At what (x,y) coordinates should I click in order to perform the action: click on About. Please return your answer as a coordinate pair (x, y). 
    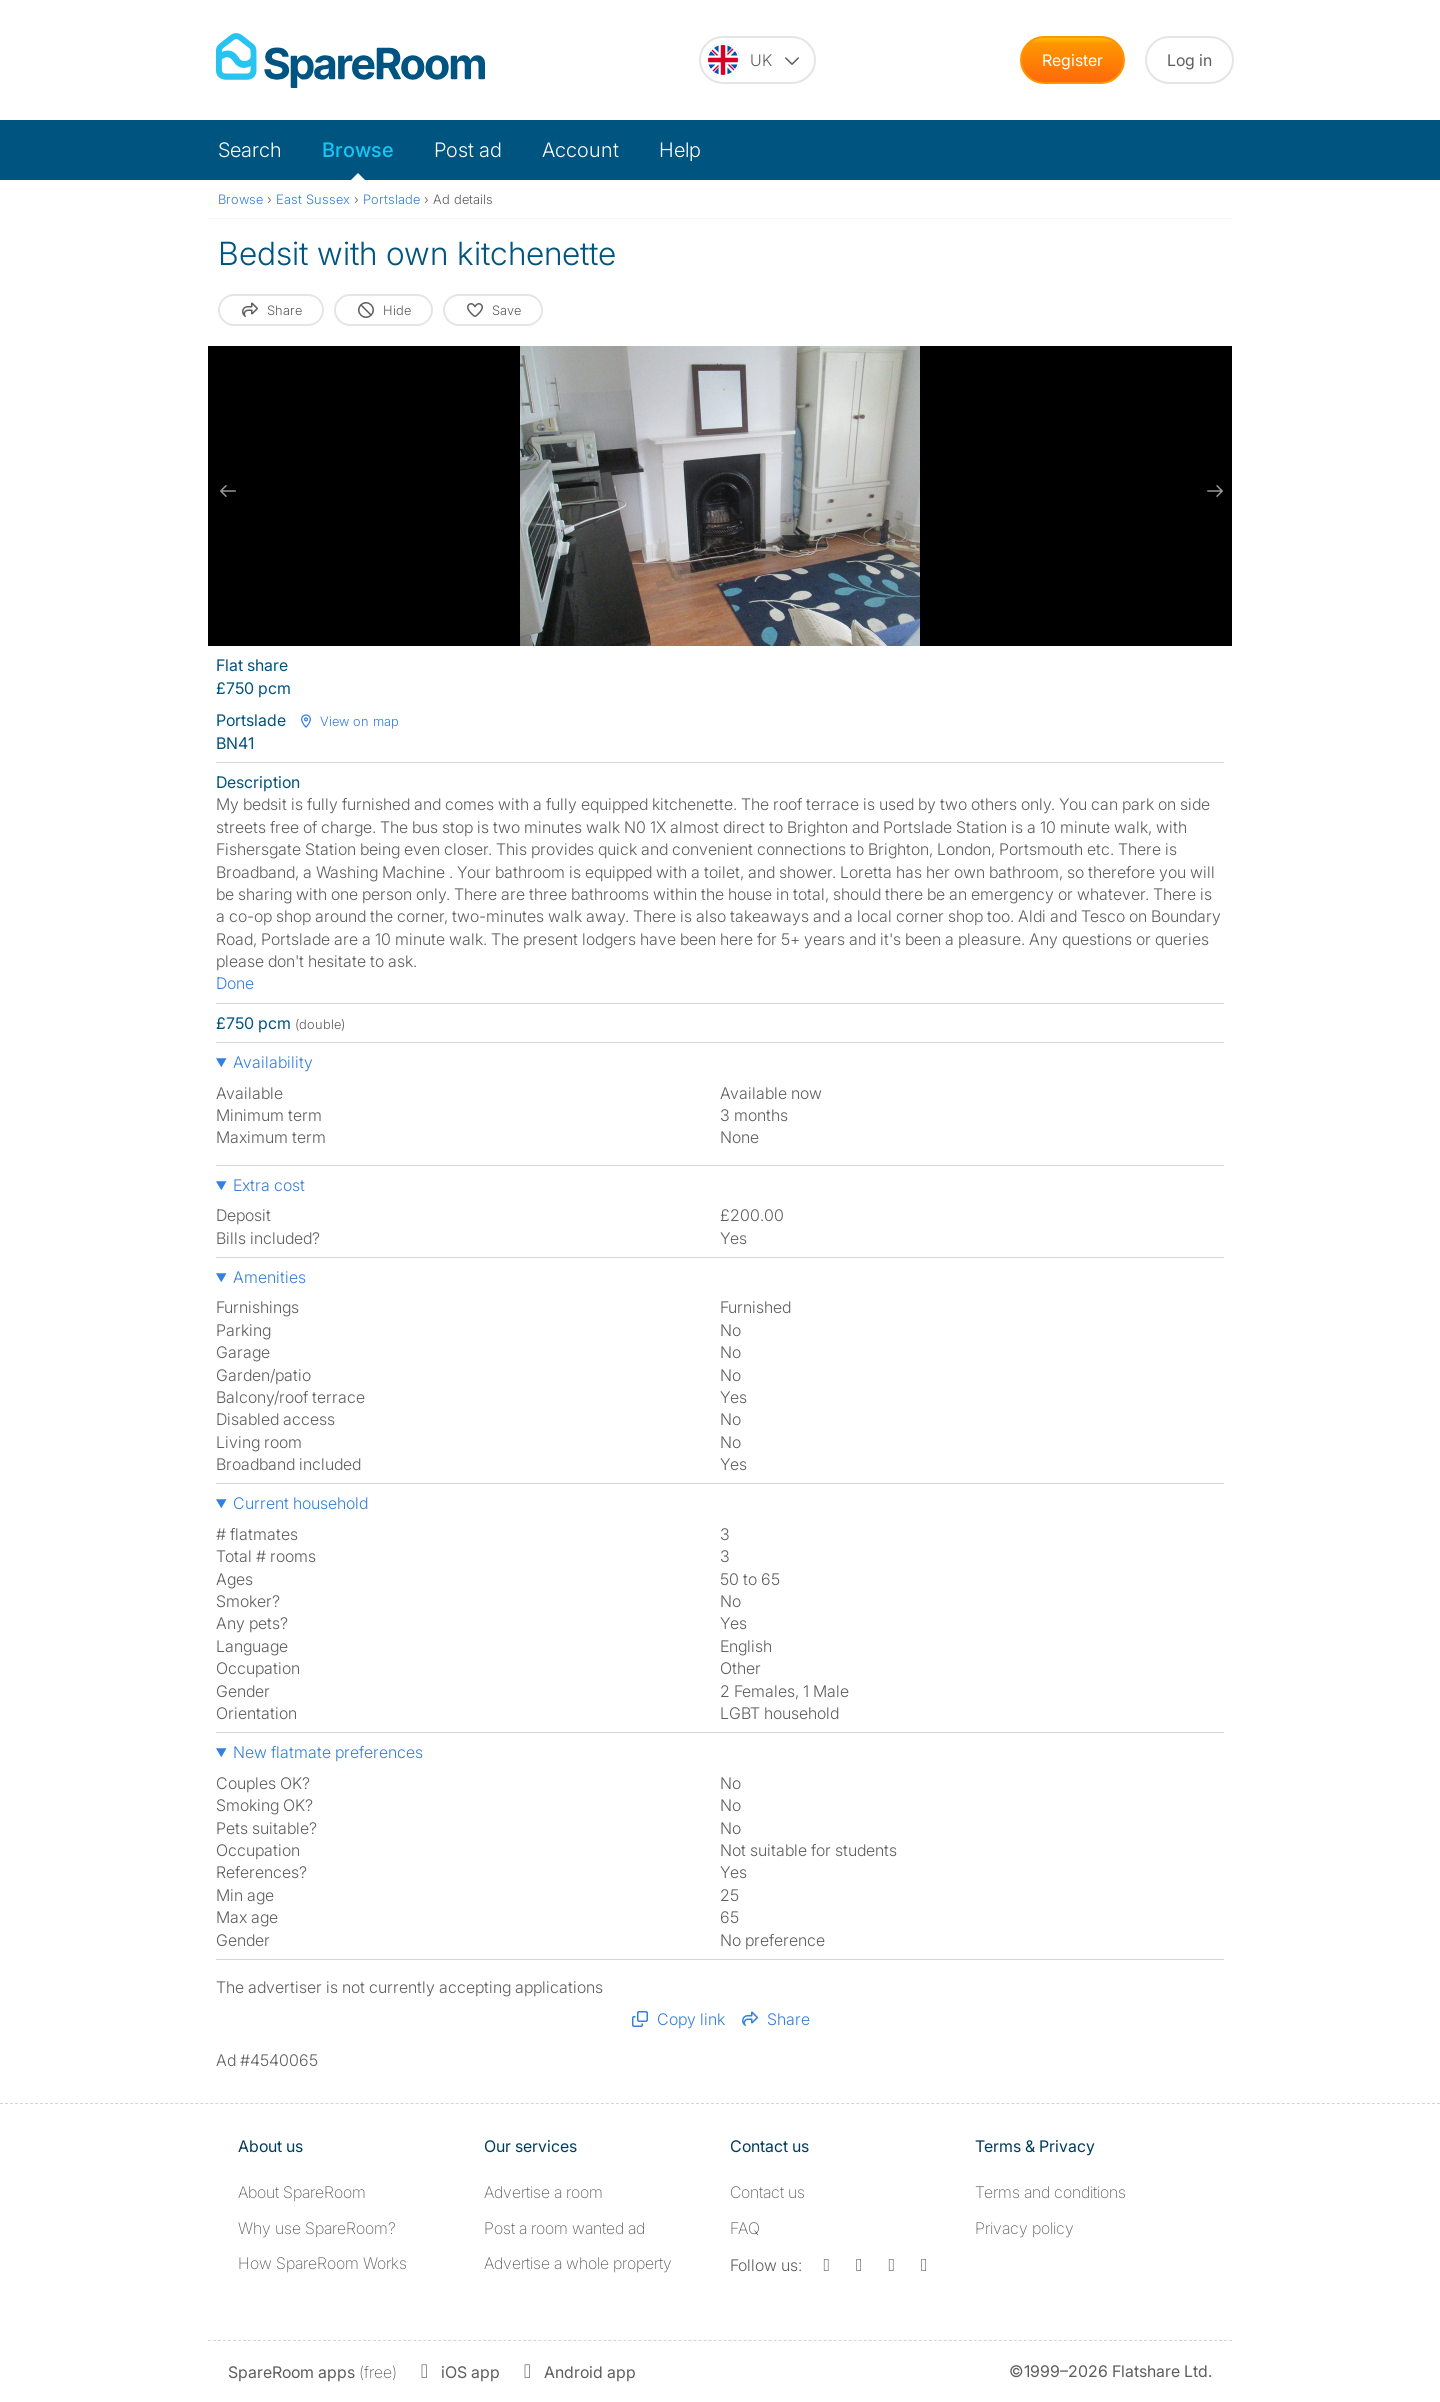
    Looking at the image, I should click on (302, 2192).